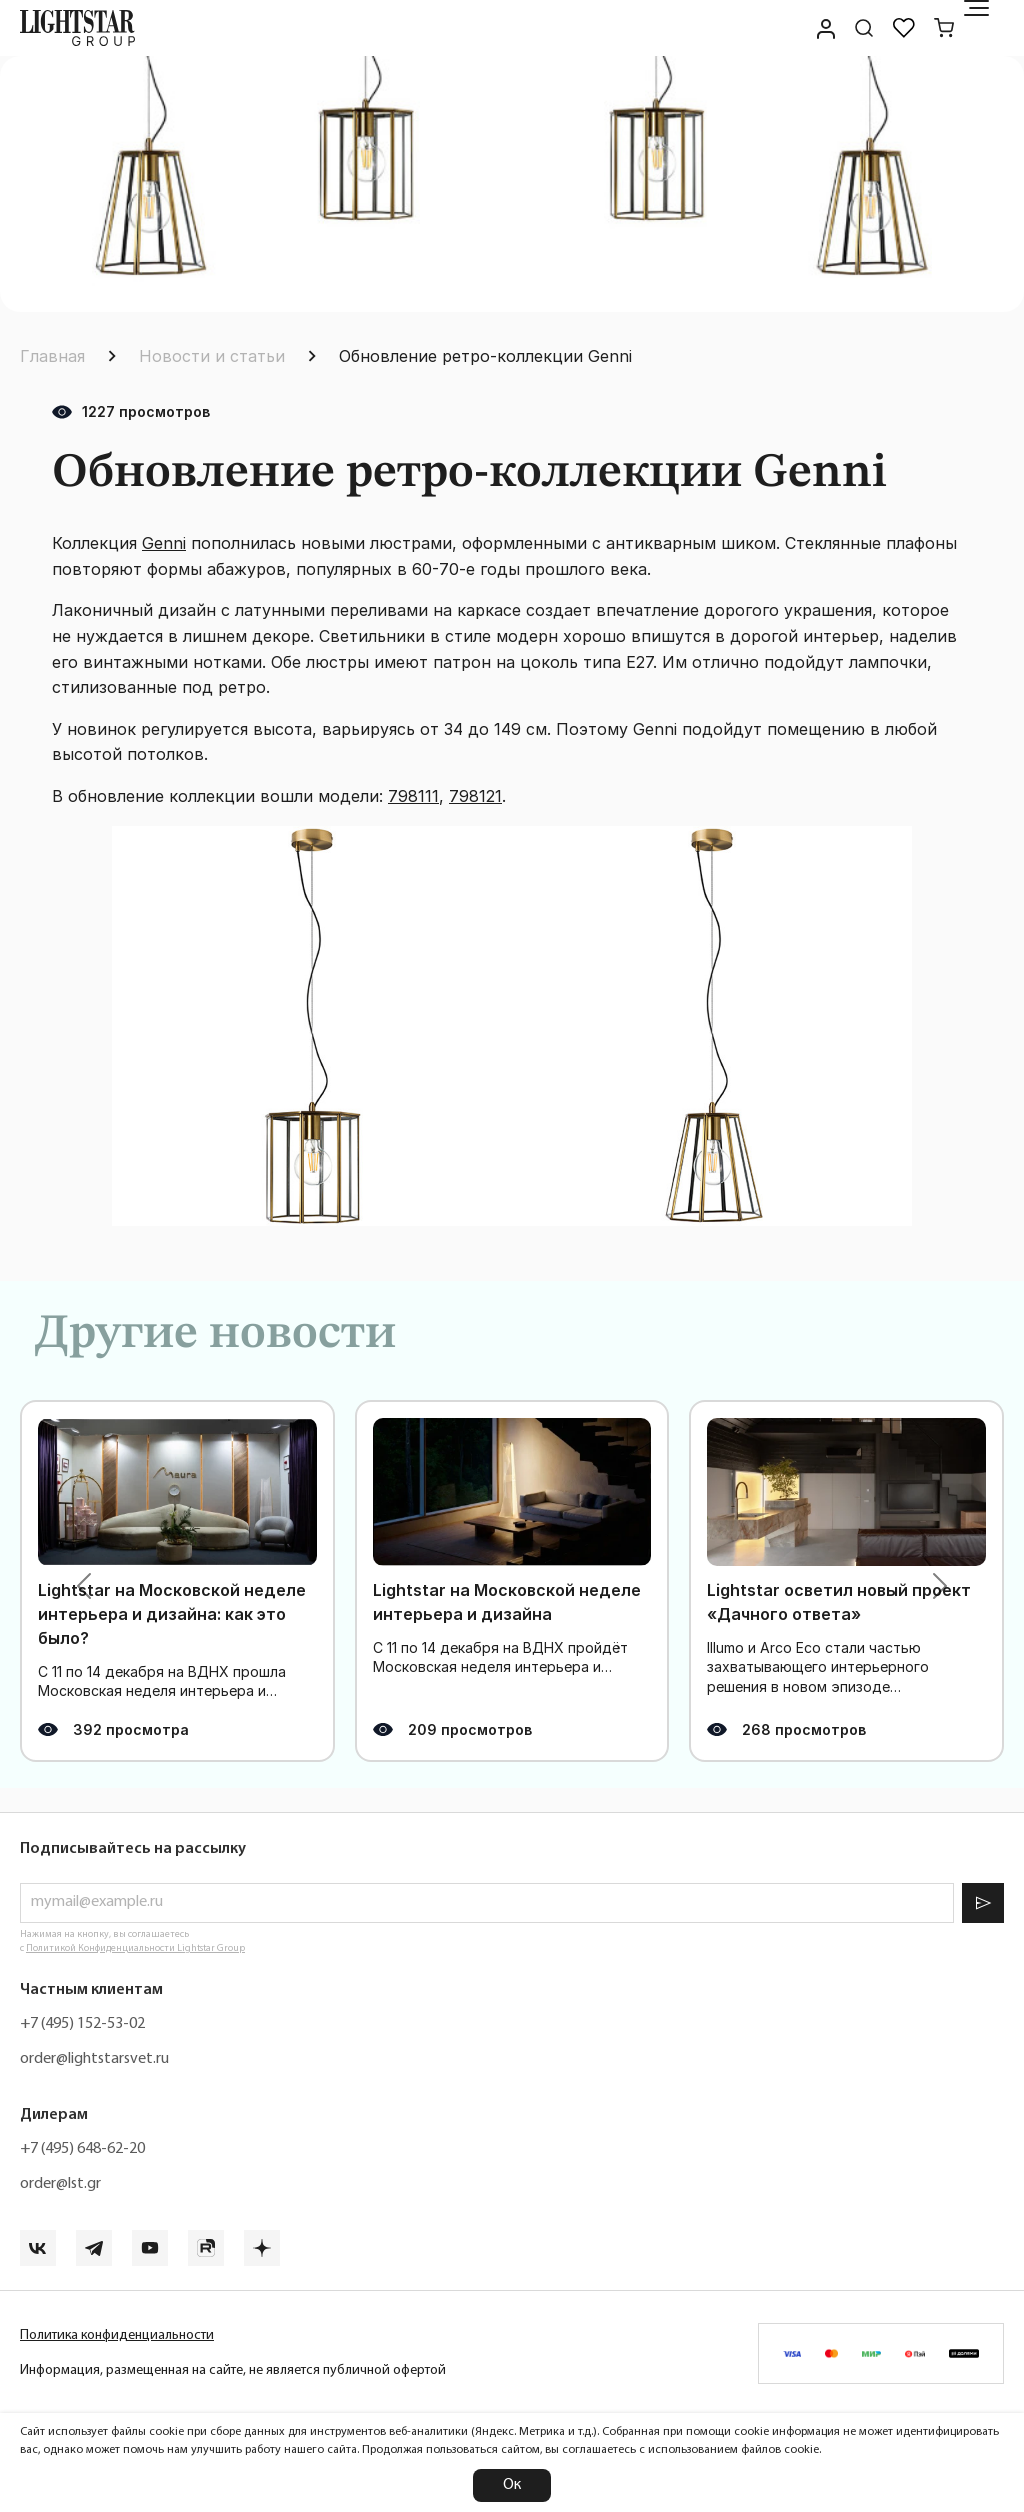 This screenshot has height=2512, width=1024. What do you see at coordinates (83, 1586) in the screenshot?
I see `[button]` at bounding box center [83, 1586].